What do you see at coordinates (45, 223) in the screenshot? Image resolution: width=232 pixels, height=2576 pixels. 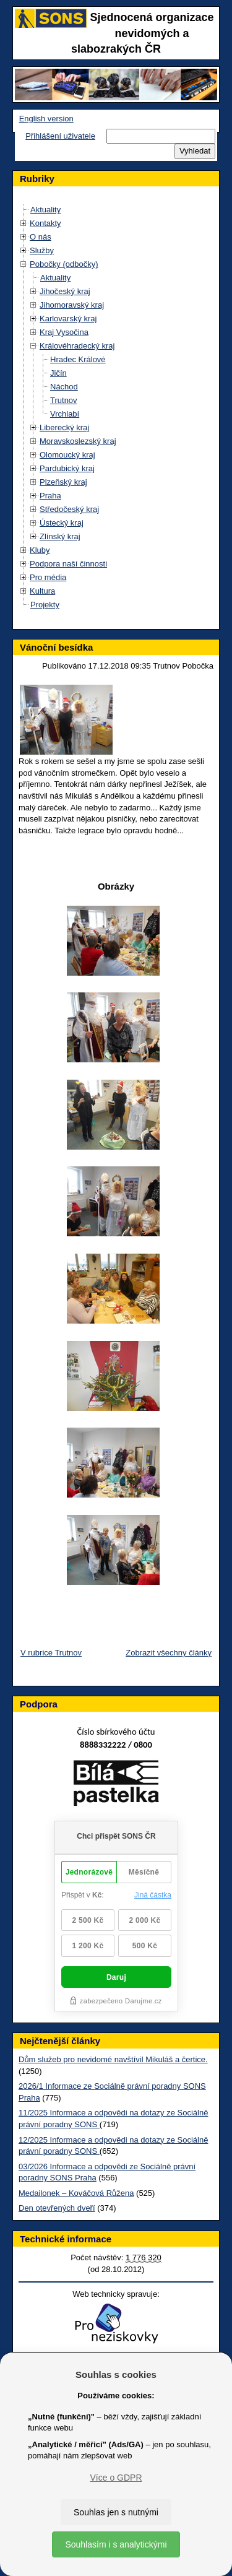 I see `Kontakty` at bounding box center [45, 223].